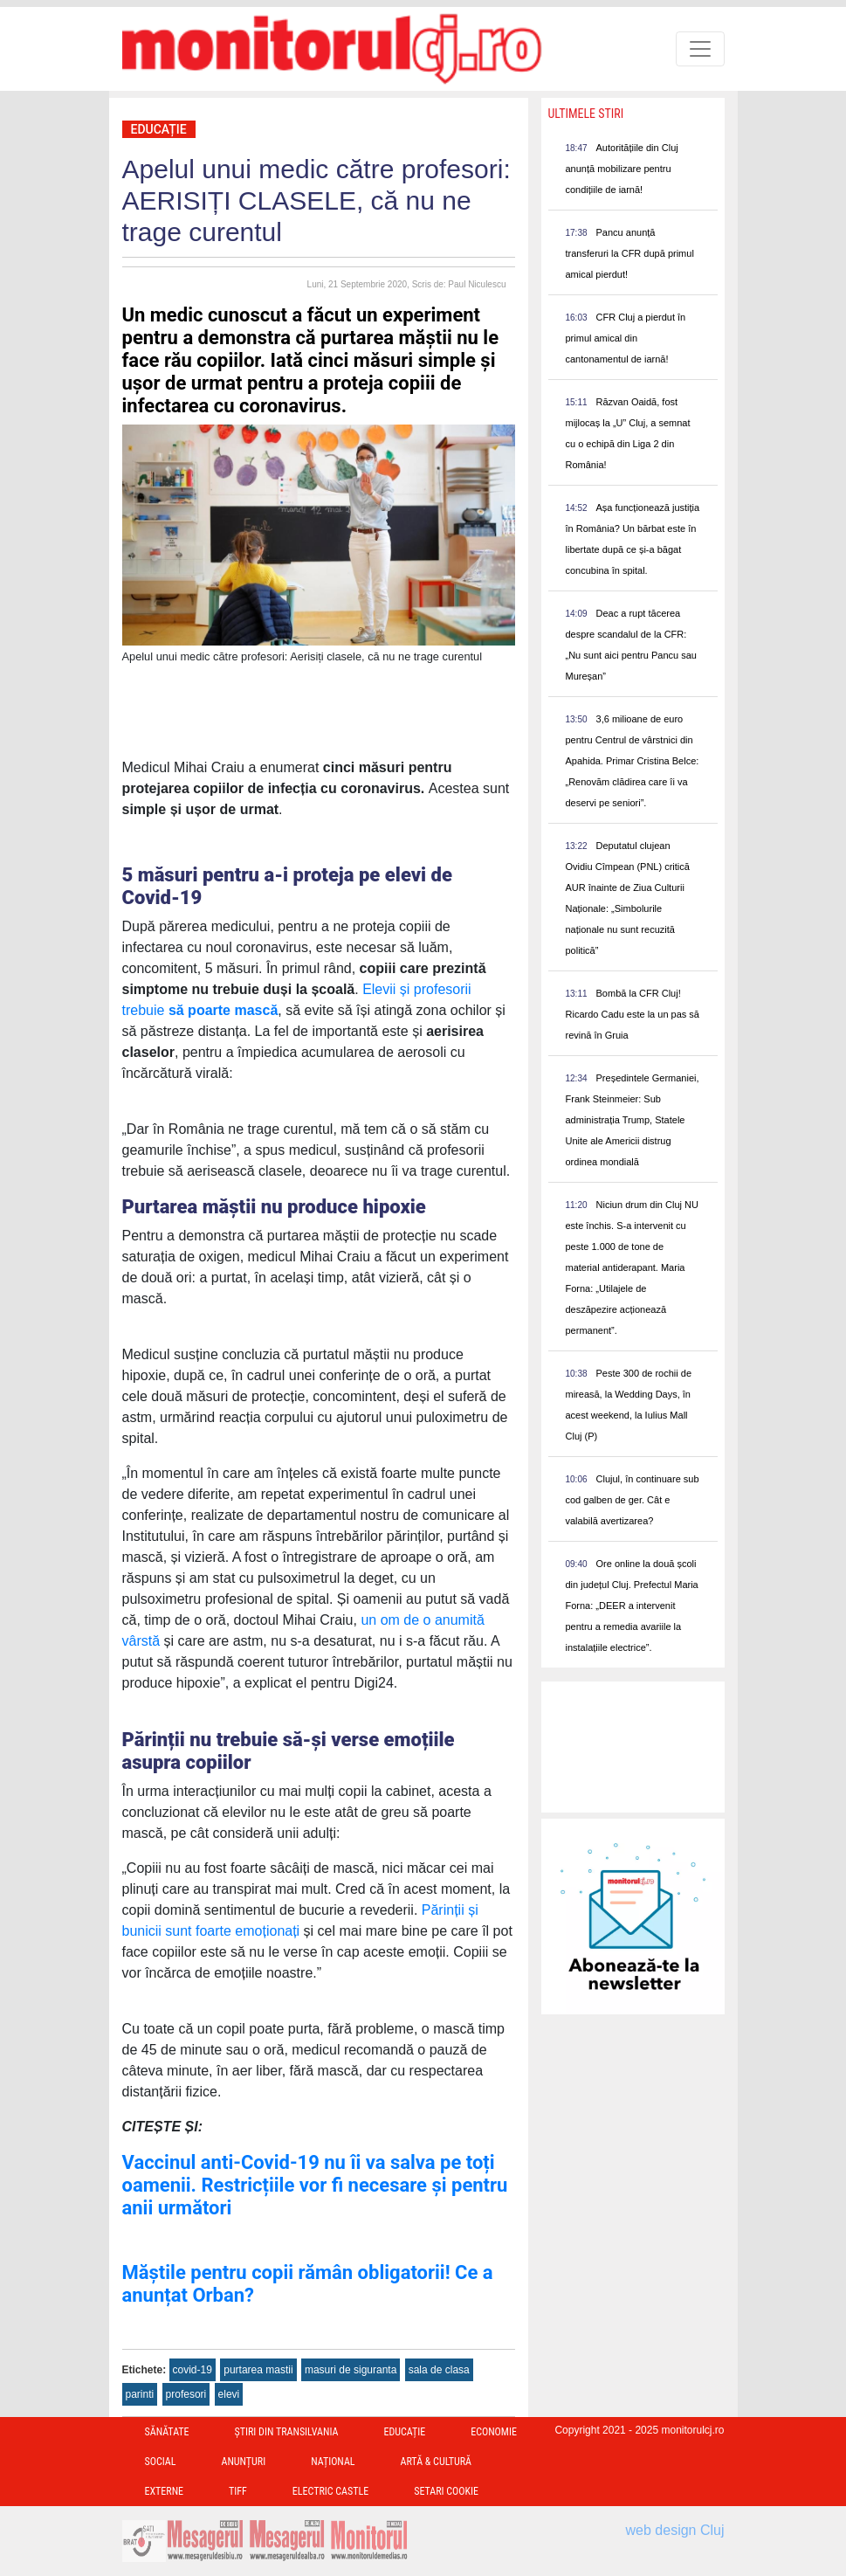  Describe the element at coordinates (258, 2370) in the screenshot. I see `purtarea mastii` at that location.